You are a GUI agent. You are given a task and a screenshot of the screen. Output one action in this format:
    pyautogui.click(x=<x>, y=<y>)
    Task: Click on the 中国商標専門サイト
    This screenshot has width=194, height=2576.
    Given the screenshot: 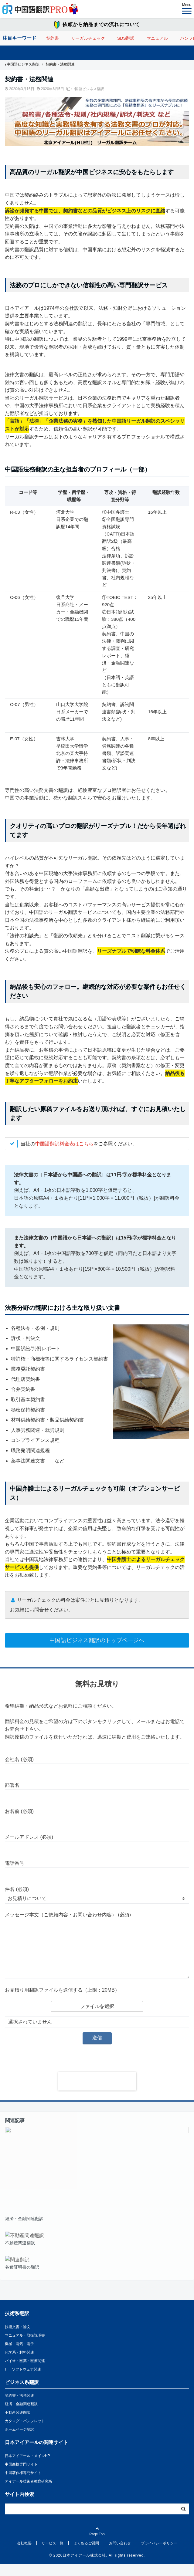 What is the action you would take?
    pyautogui.click(x=21, y=2476)
    